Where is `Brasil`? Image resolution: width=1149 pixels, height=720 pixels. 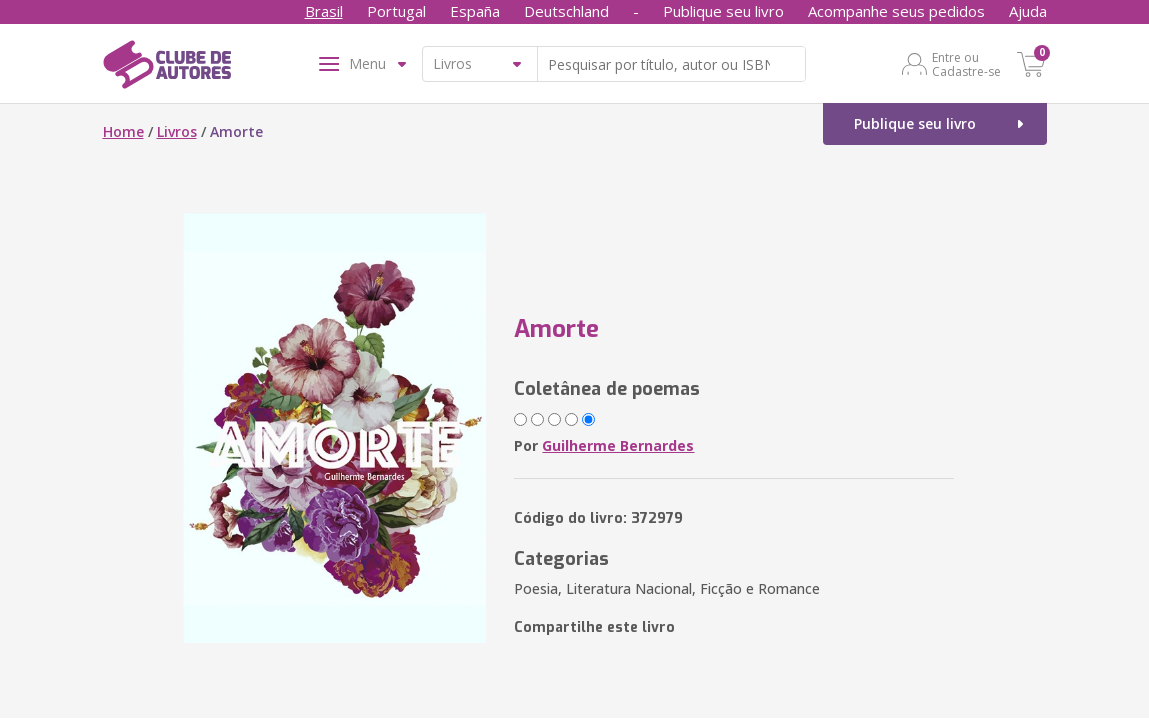
Brasil is located at coordinates (324, 11).